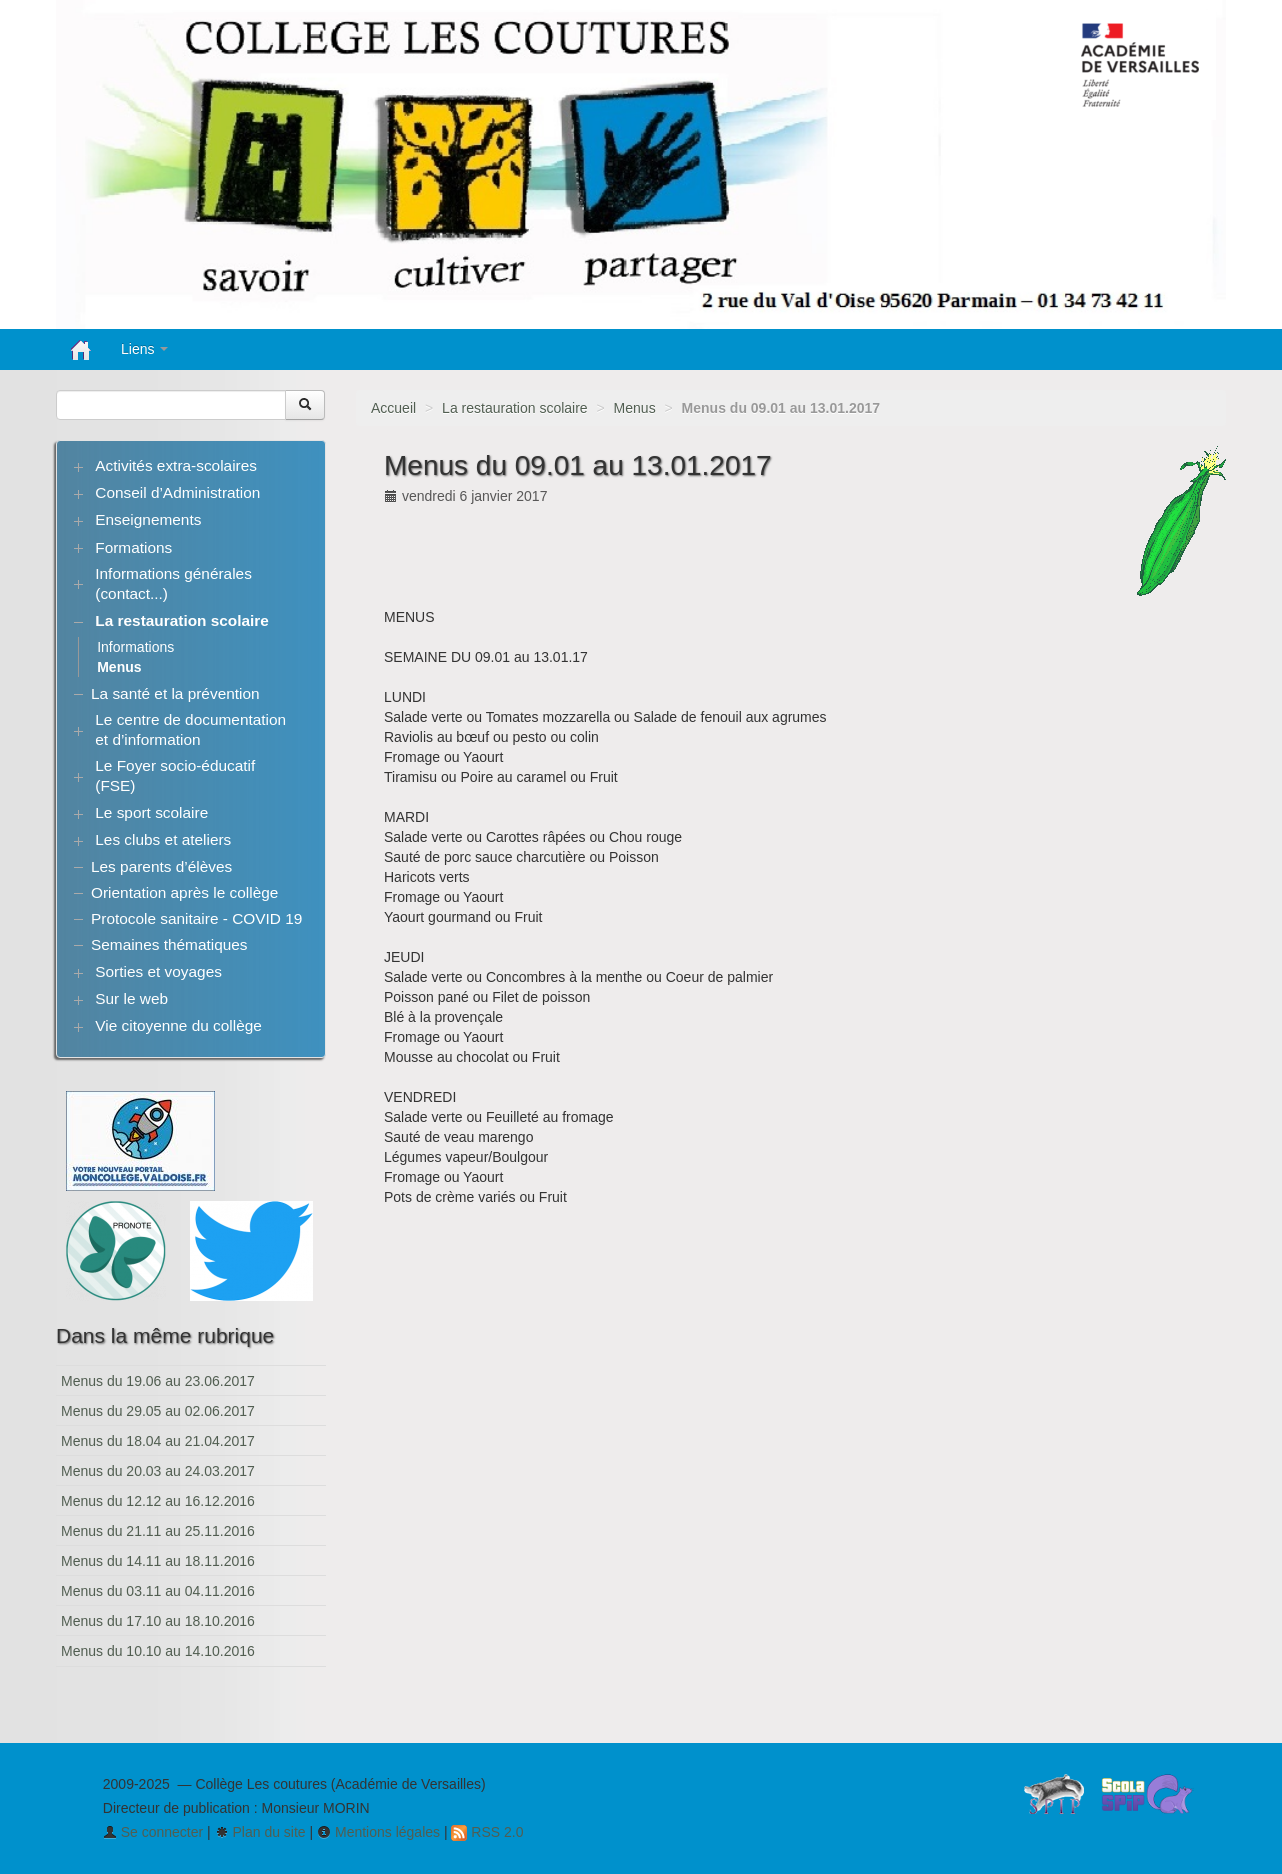  What do you see at coordinates (184, 892) in the screenshot?
I see `Orientation après le collège` at bounding box center [184, 892].